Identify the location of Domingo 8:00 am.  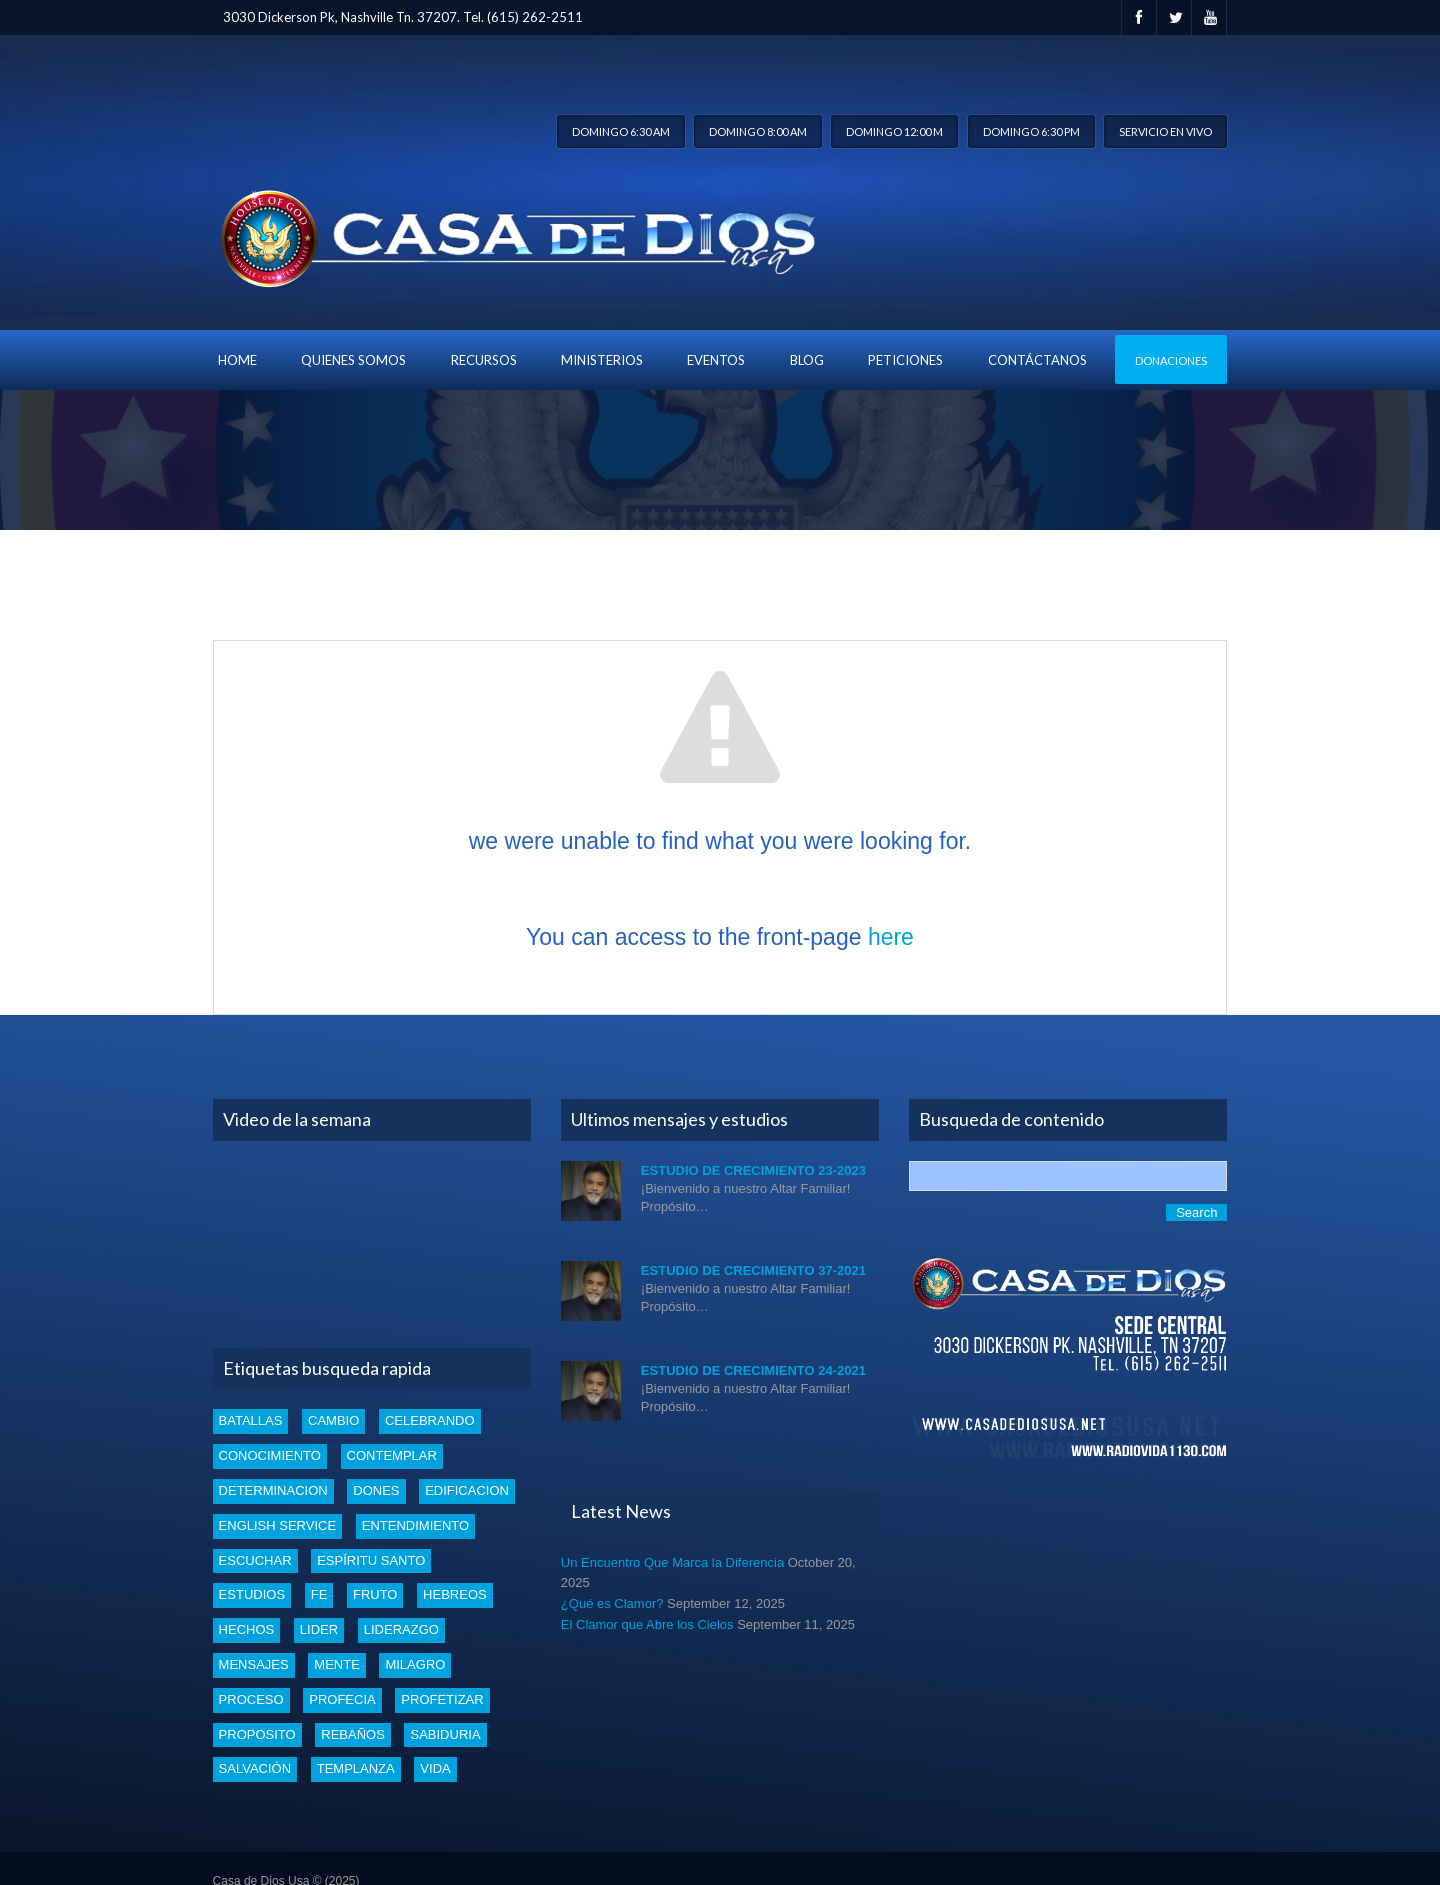
(758, 131).